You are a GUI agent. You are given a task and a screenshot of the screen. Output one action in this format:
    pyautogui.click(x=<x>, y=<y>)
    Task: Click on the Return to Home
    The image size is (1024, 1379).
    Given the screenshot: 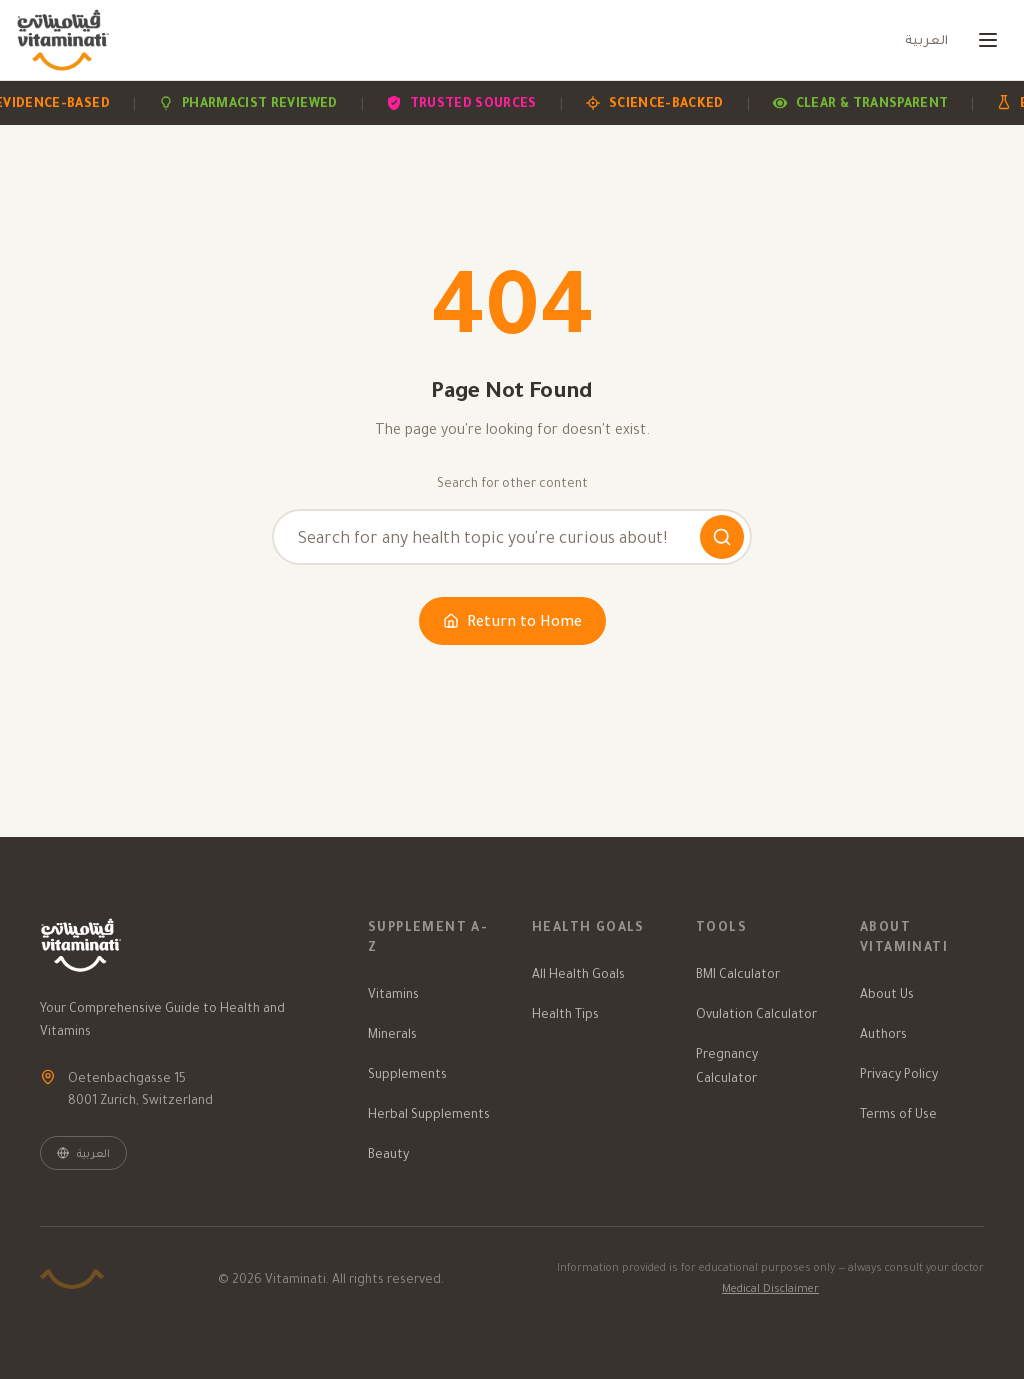 What is the action you would take?
    pyautogui.click(x=512, y=621)
    